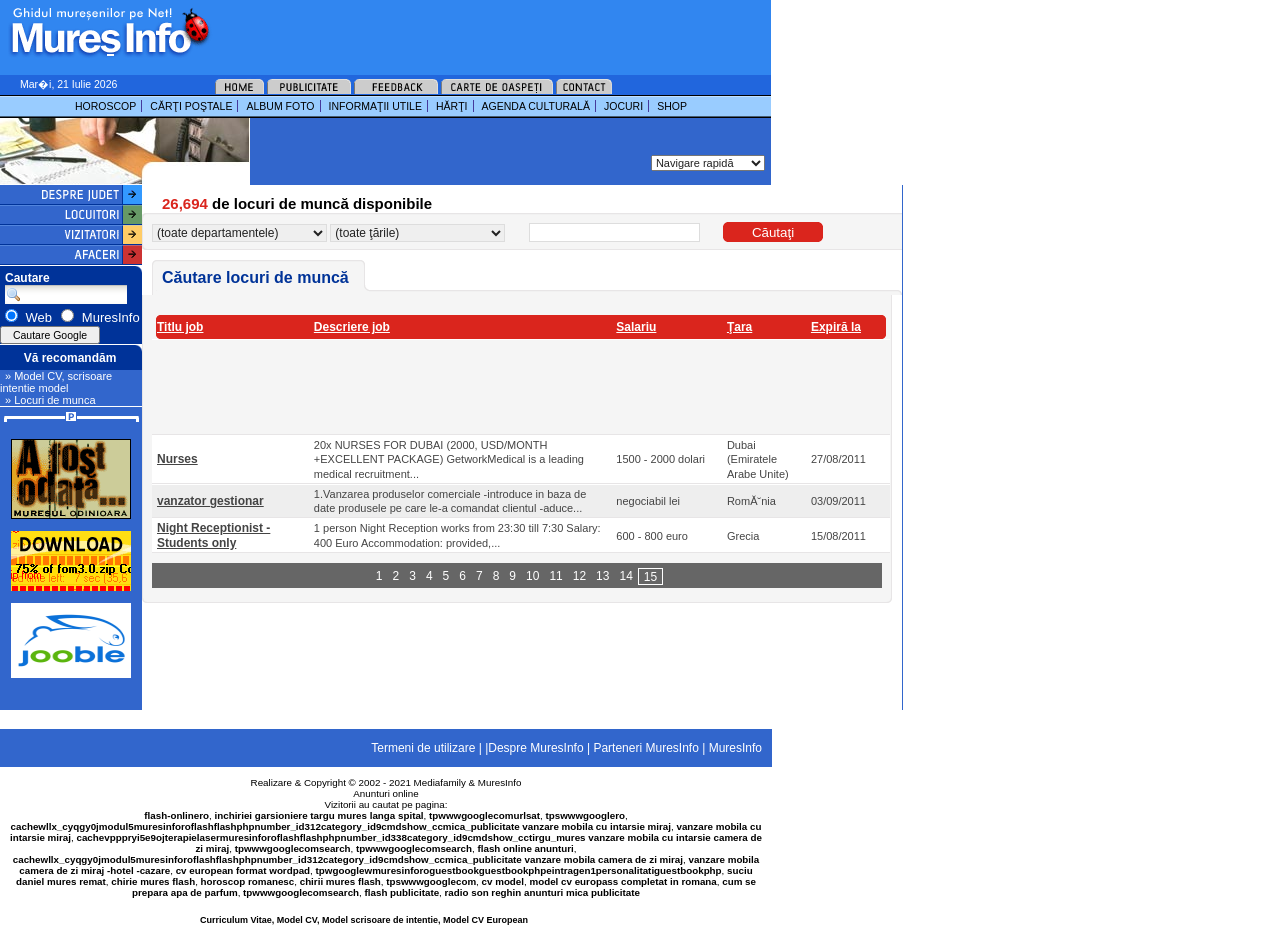 The image size is (1280, 933). Describe the element at coordinates (672, 106) in the screenshot. I see `SHOP` at that location.